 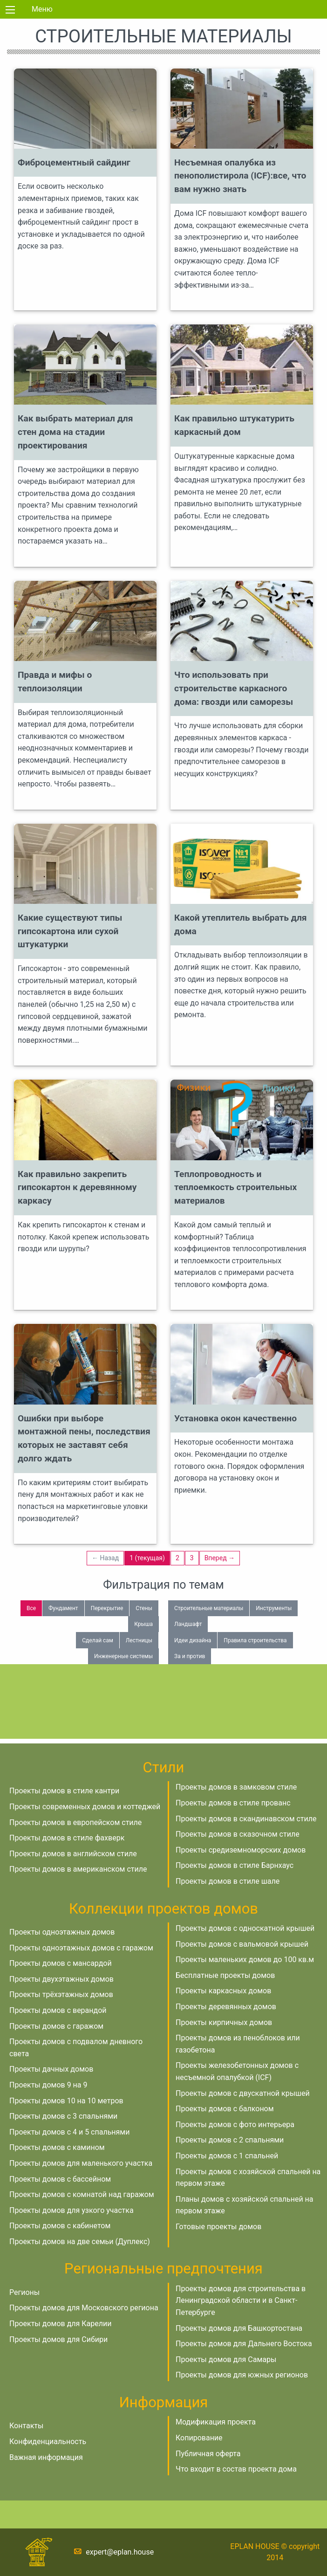 I want to click on Проекты домов с 3 спальнями, so click(x=63, y=2116).